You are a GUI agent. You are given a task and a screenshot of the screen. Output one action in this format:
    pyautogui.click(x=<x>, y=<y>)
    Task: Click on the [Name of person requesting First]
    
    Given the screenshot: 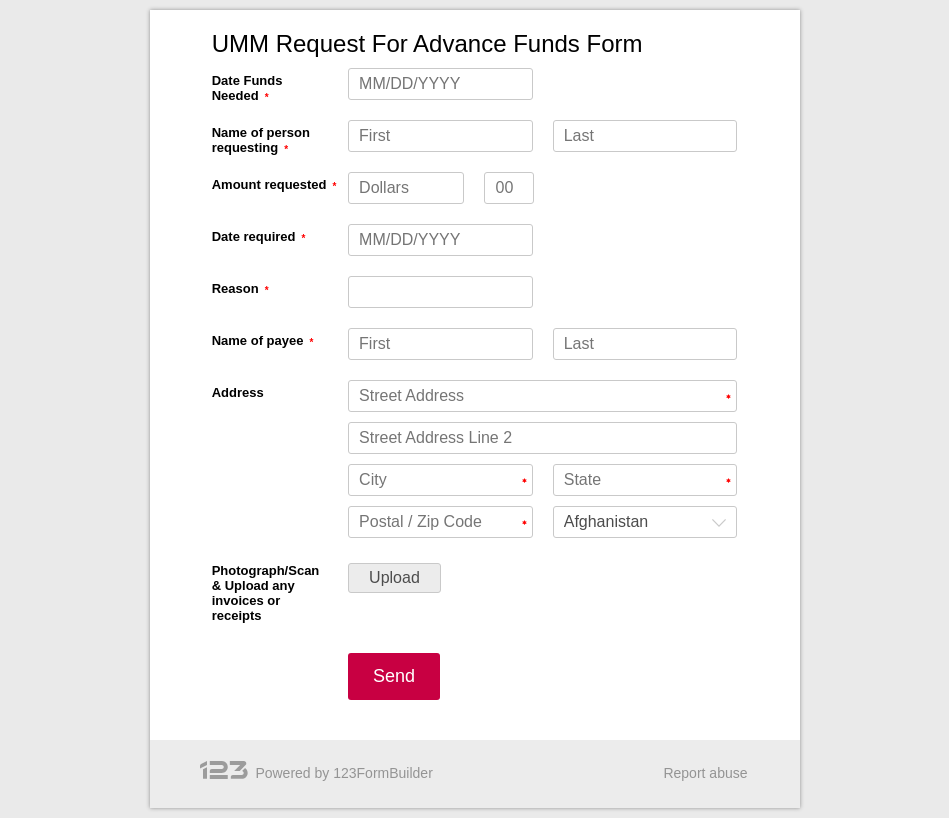 What is the action you would take?
    pyautogui.click(x=440, y=136)
    